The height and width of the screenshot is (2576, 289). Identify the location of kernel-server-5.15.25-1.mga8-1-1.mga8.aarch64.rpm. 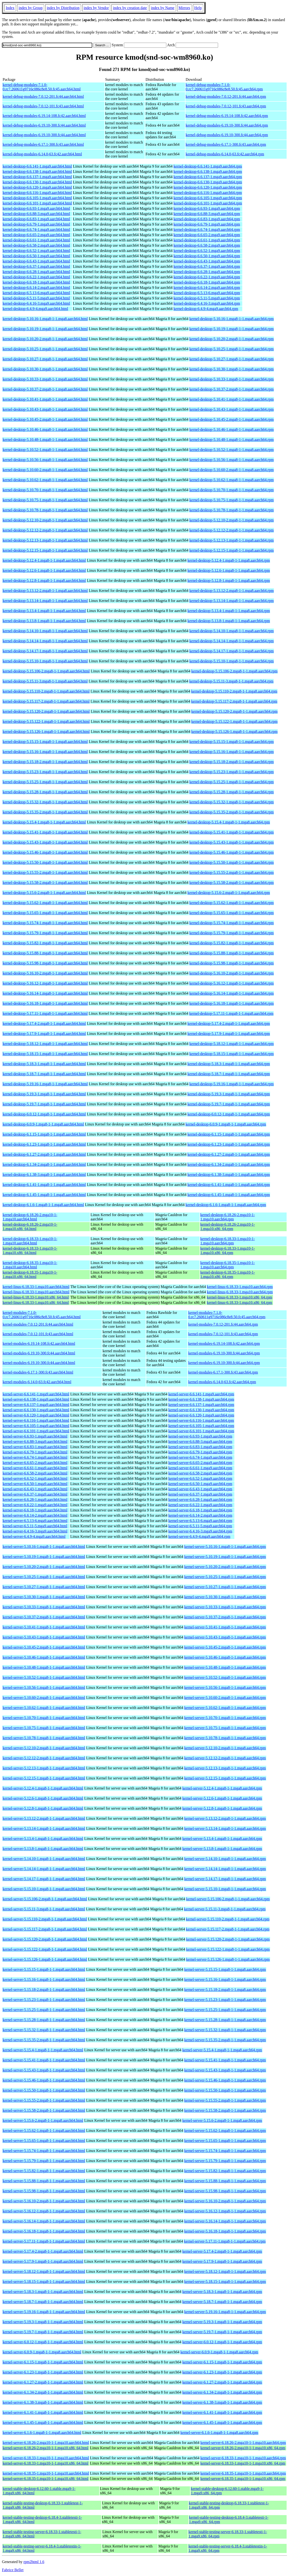
(225, 2010).